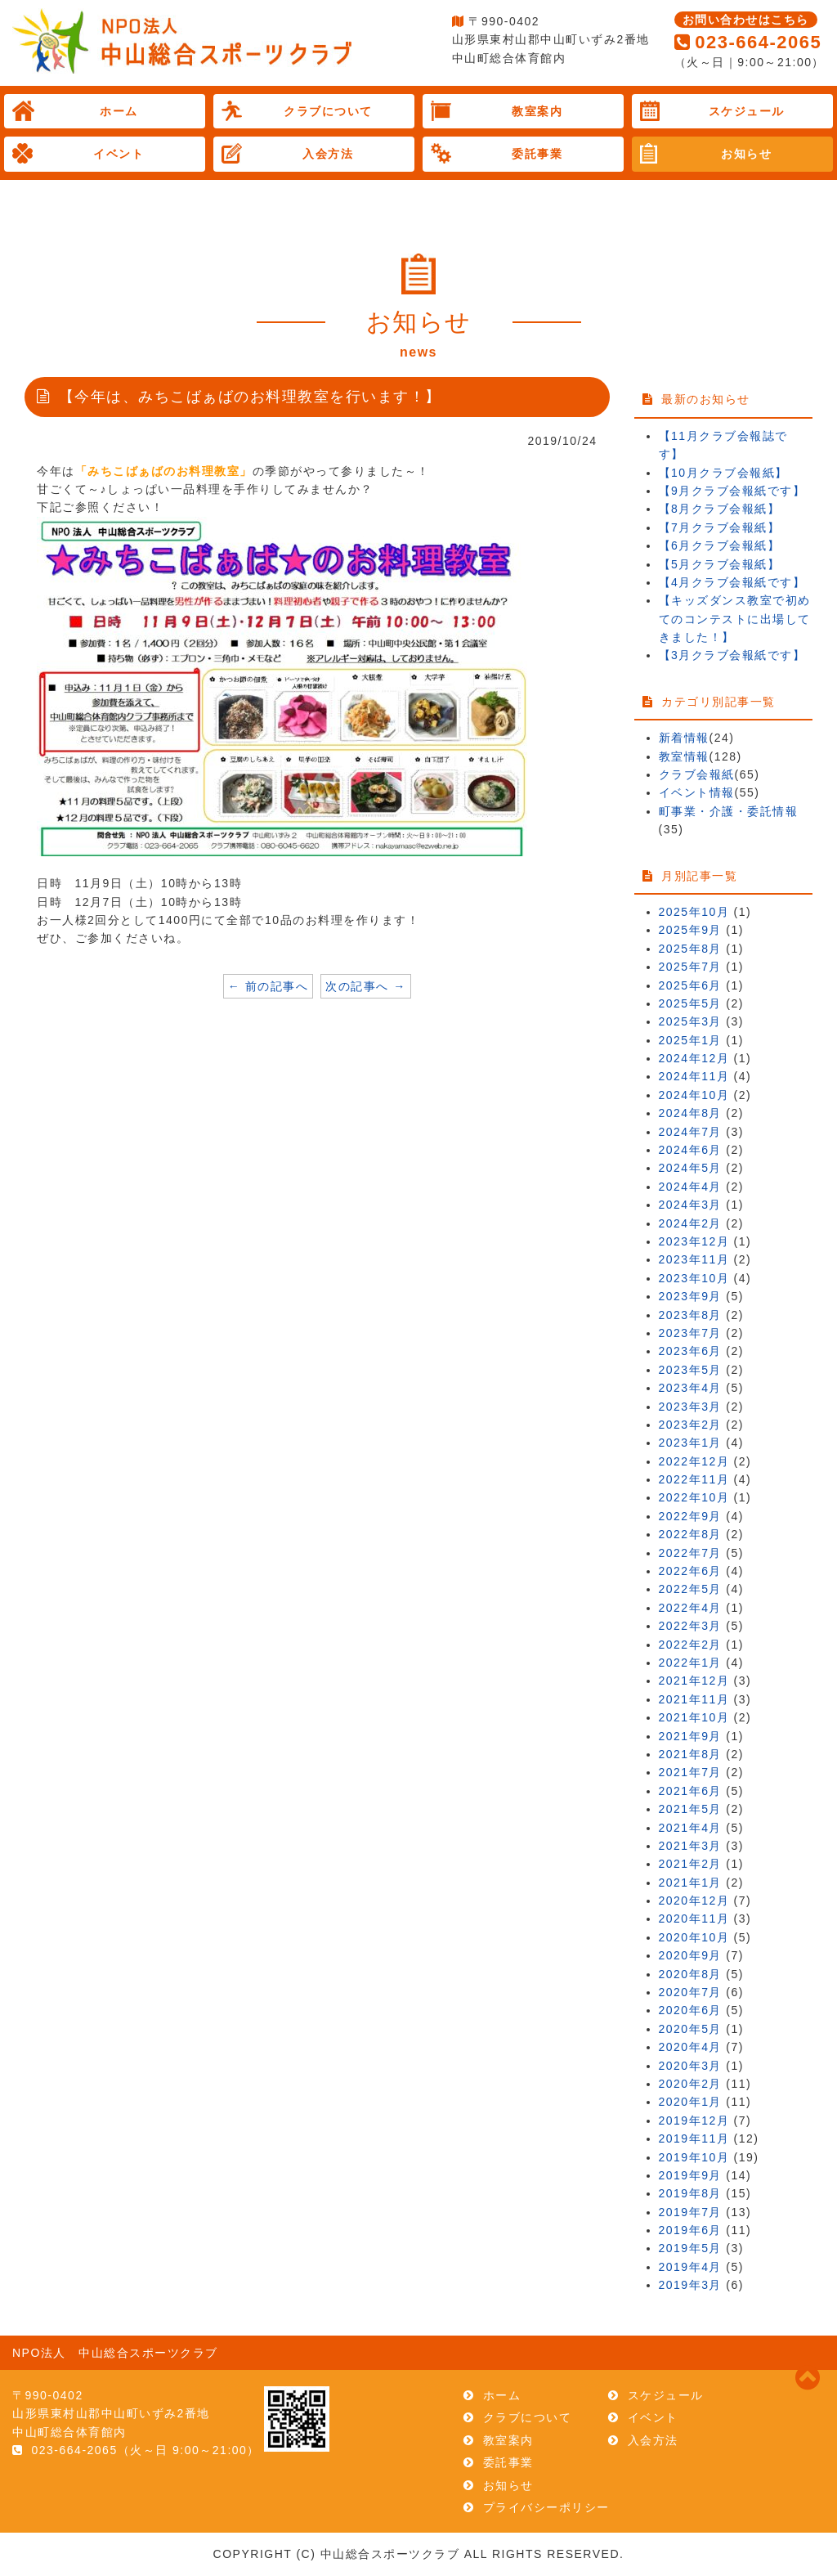 The width and height of the screenshot is (837, 2576). I want to click on 【5月クラブ会報紙】, so click(720, 564).